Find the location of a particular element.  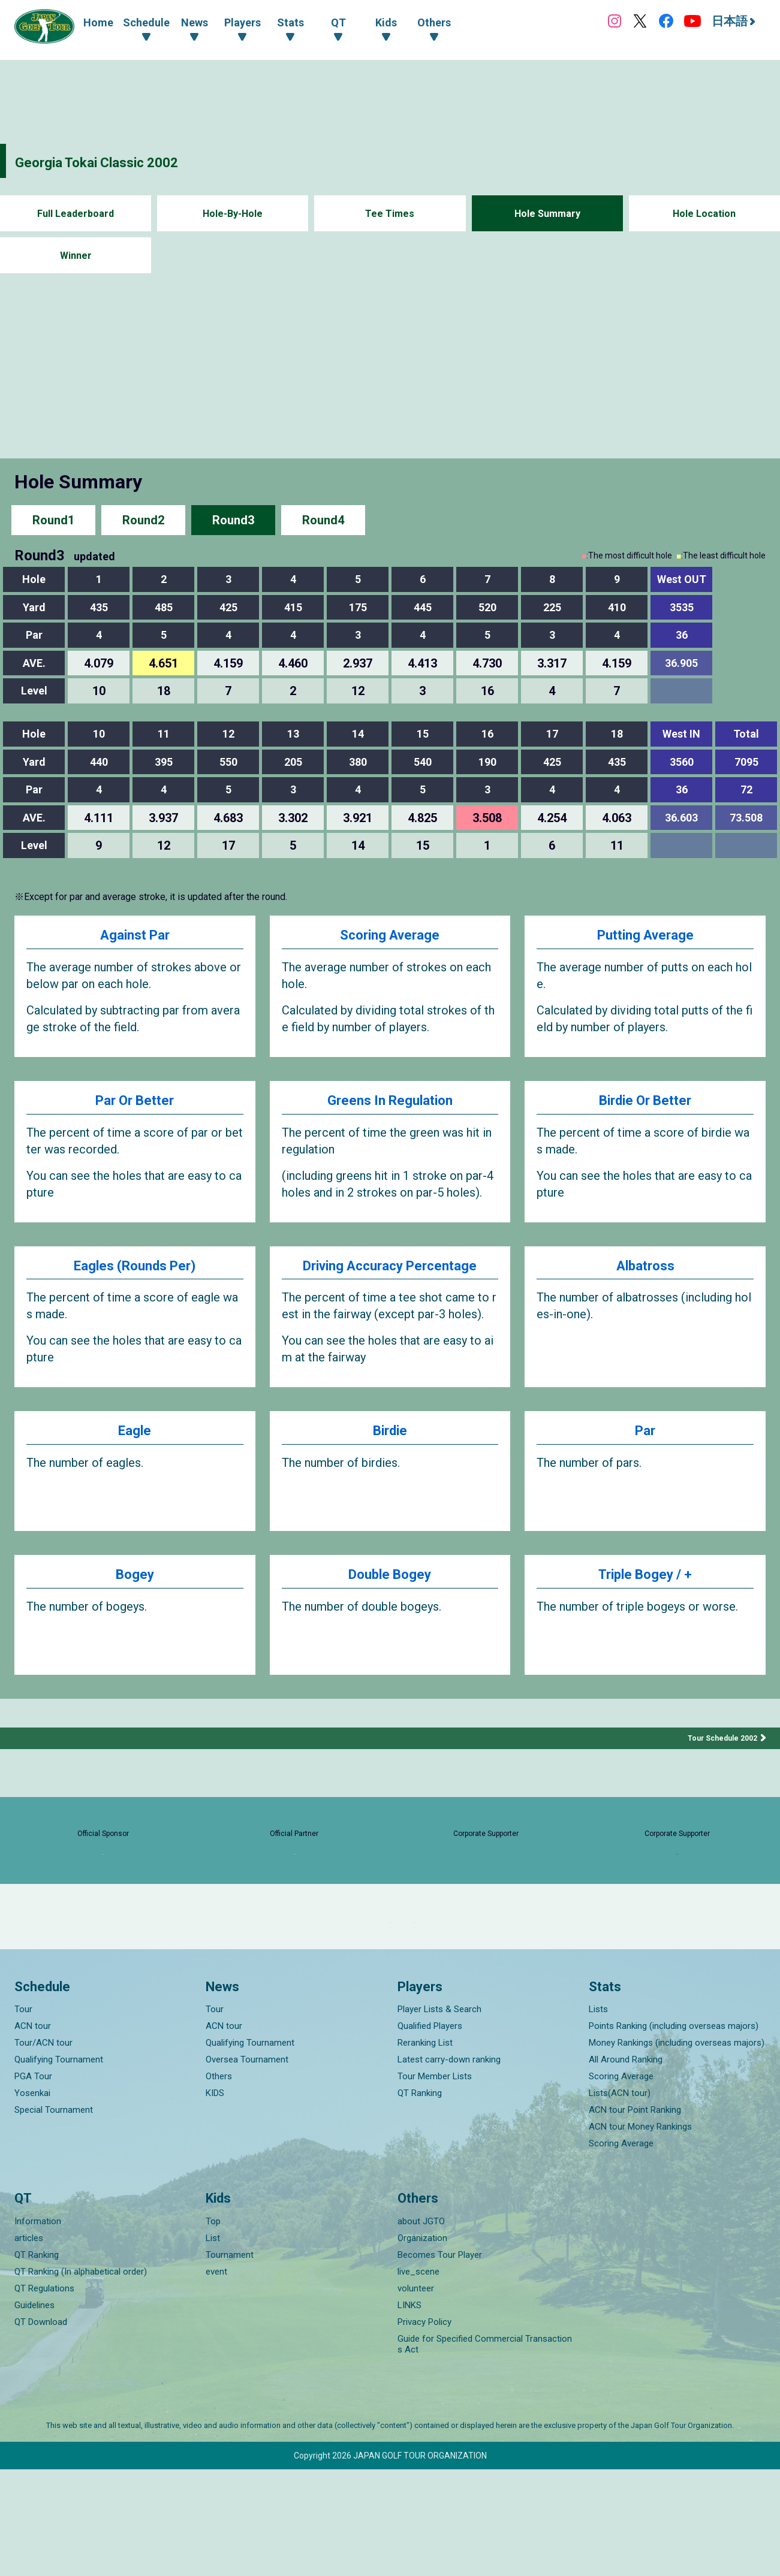

Round1 is located at coordinates (53, 519).